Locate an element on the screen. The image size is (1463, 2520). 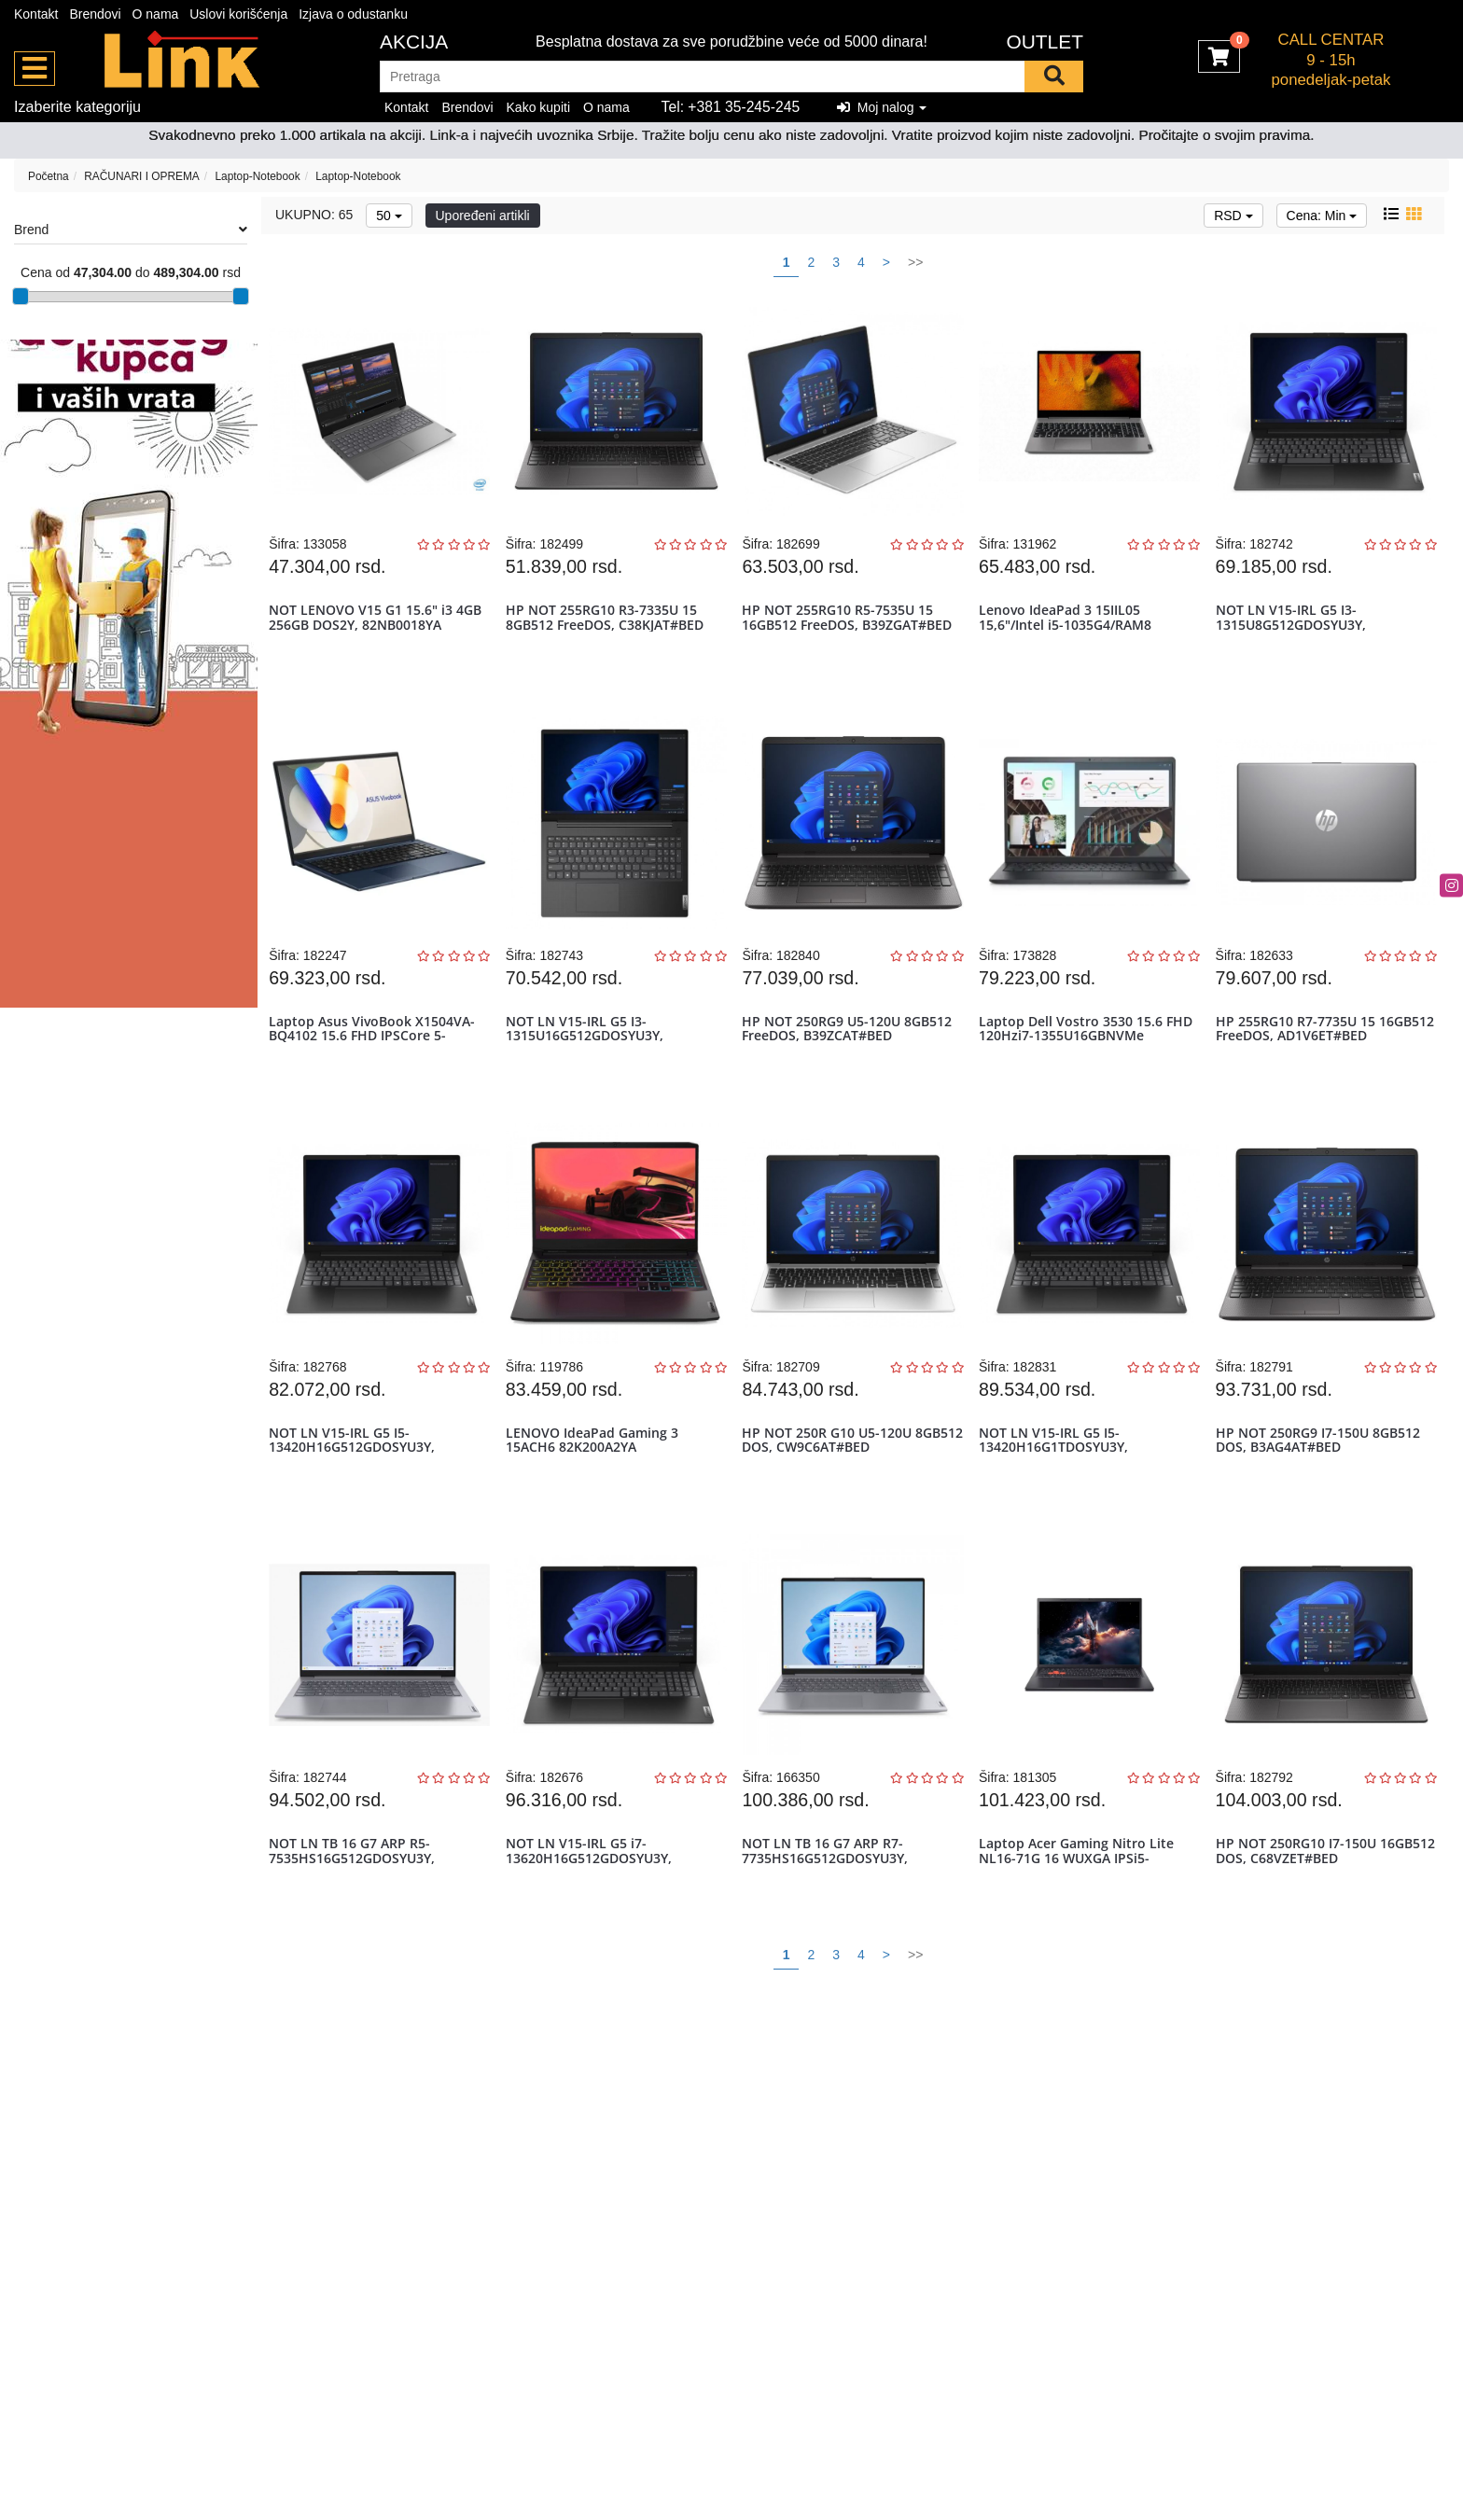
HP NOT 255RG10 R5-7535U 15 16GB512 FreeDOS, B39ZGAT#BED is located at coordinates (851, 625).